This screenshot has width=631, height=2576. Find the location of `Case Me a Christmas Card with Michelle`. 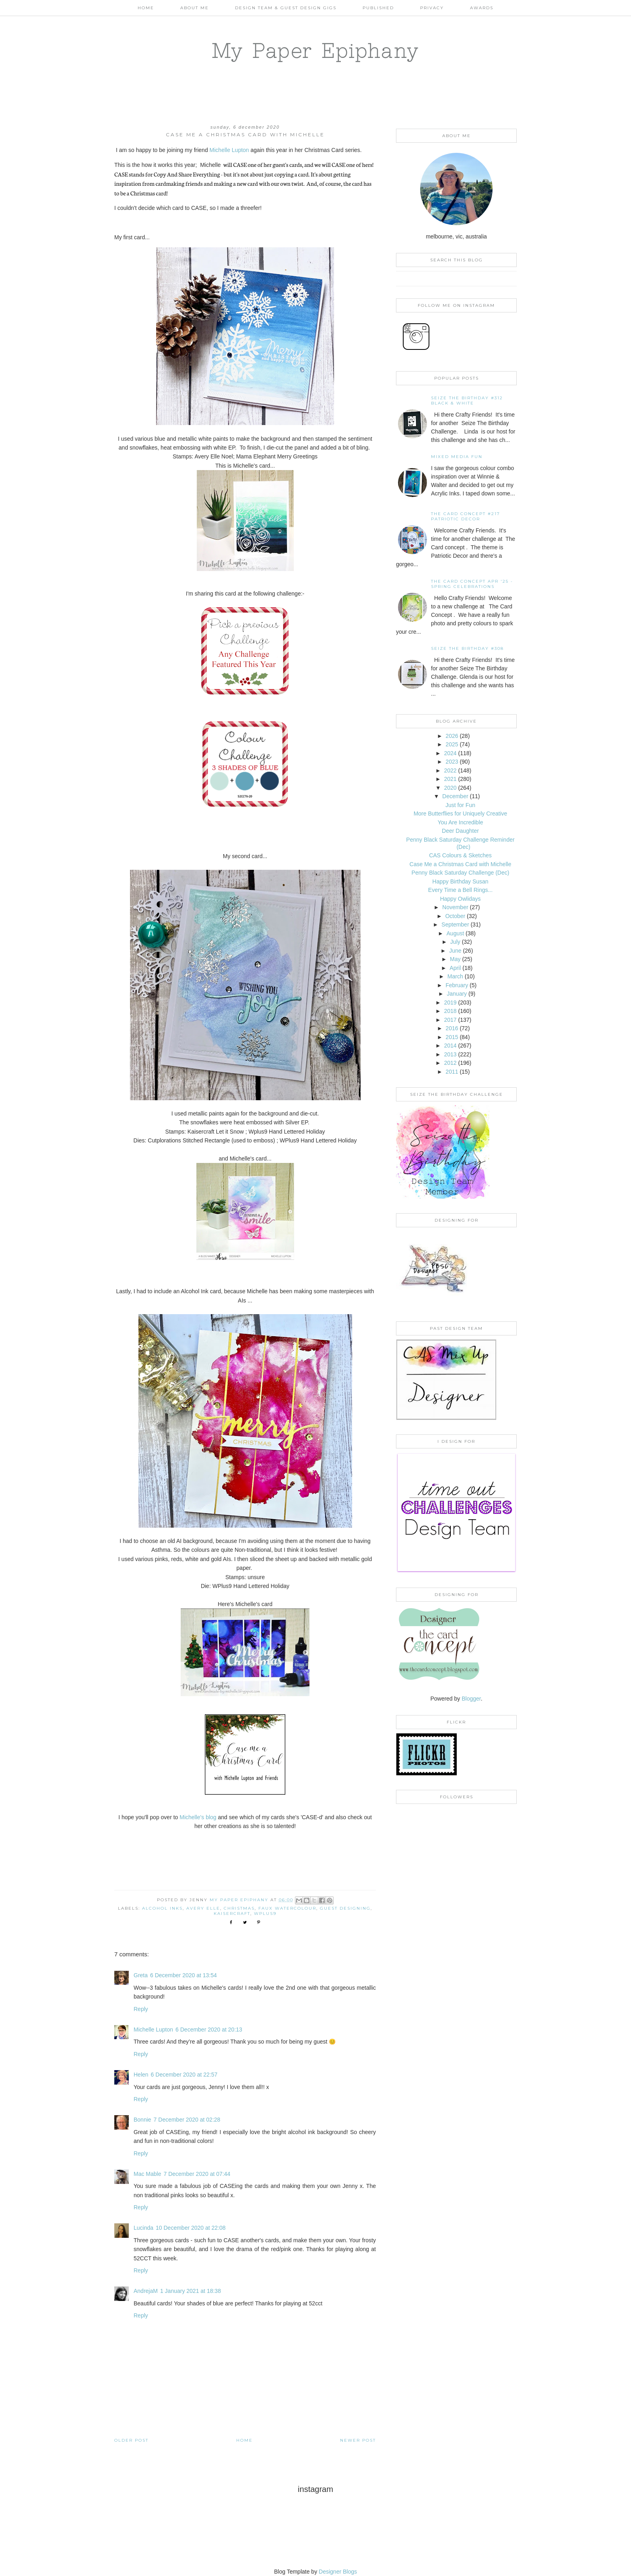

Case Me a Christmas Card with Michelle is located at coordinates (460, 864).